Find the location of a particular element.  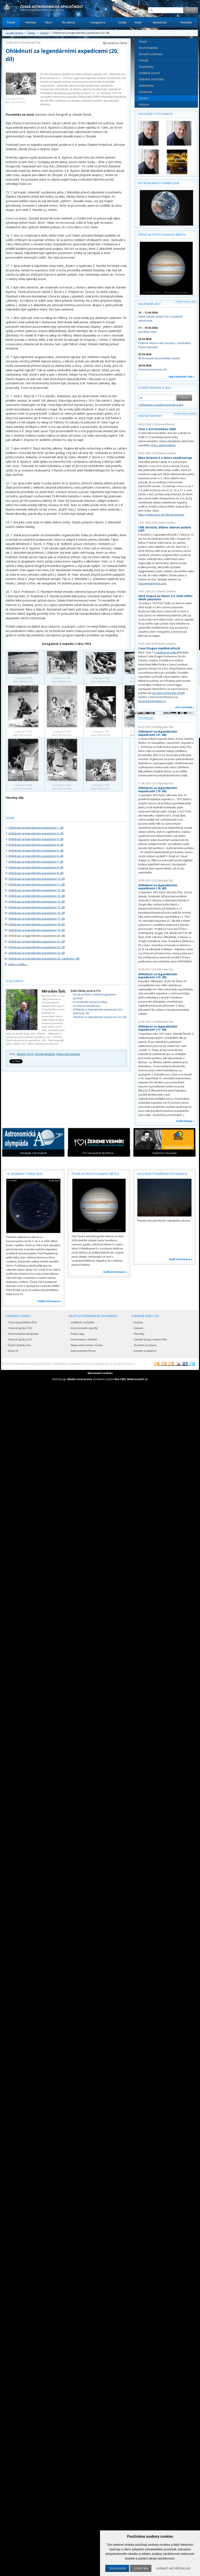

Sluneční soustava is located at coordinates (150, 54).